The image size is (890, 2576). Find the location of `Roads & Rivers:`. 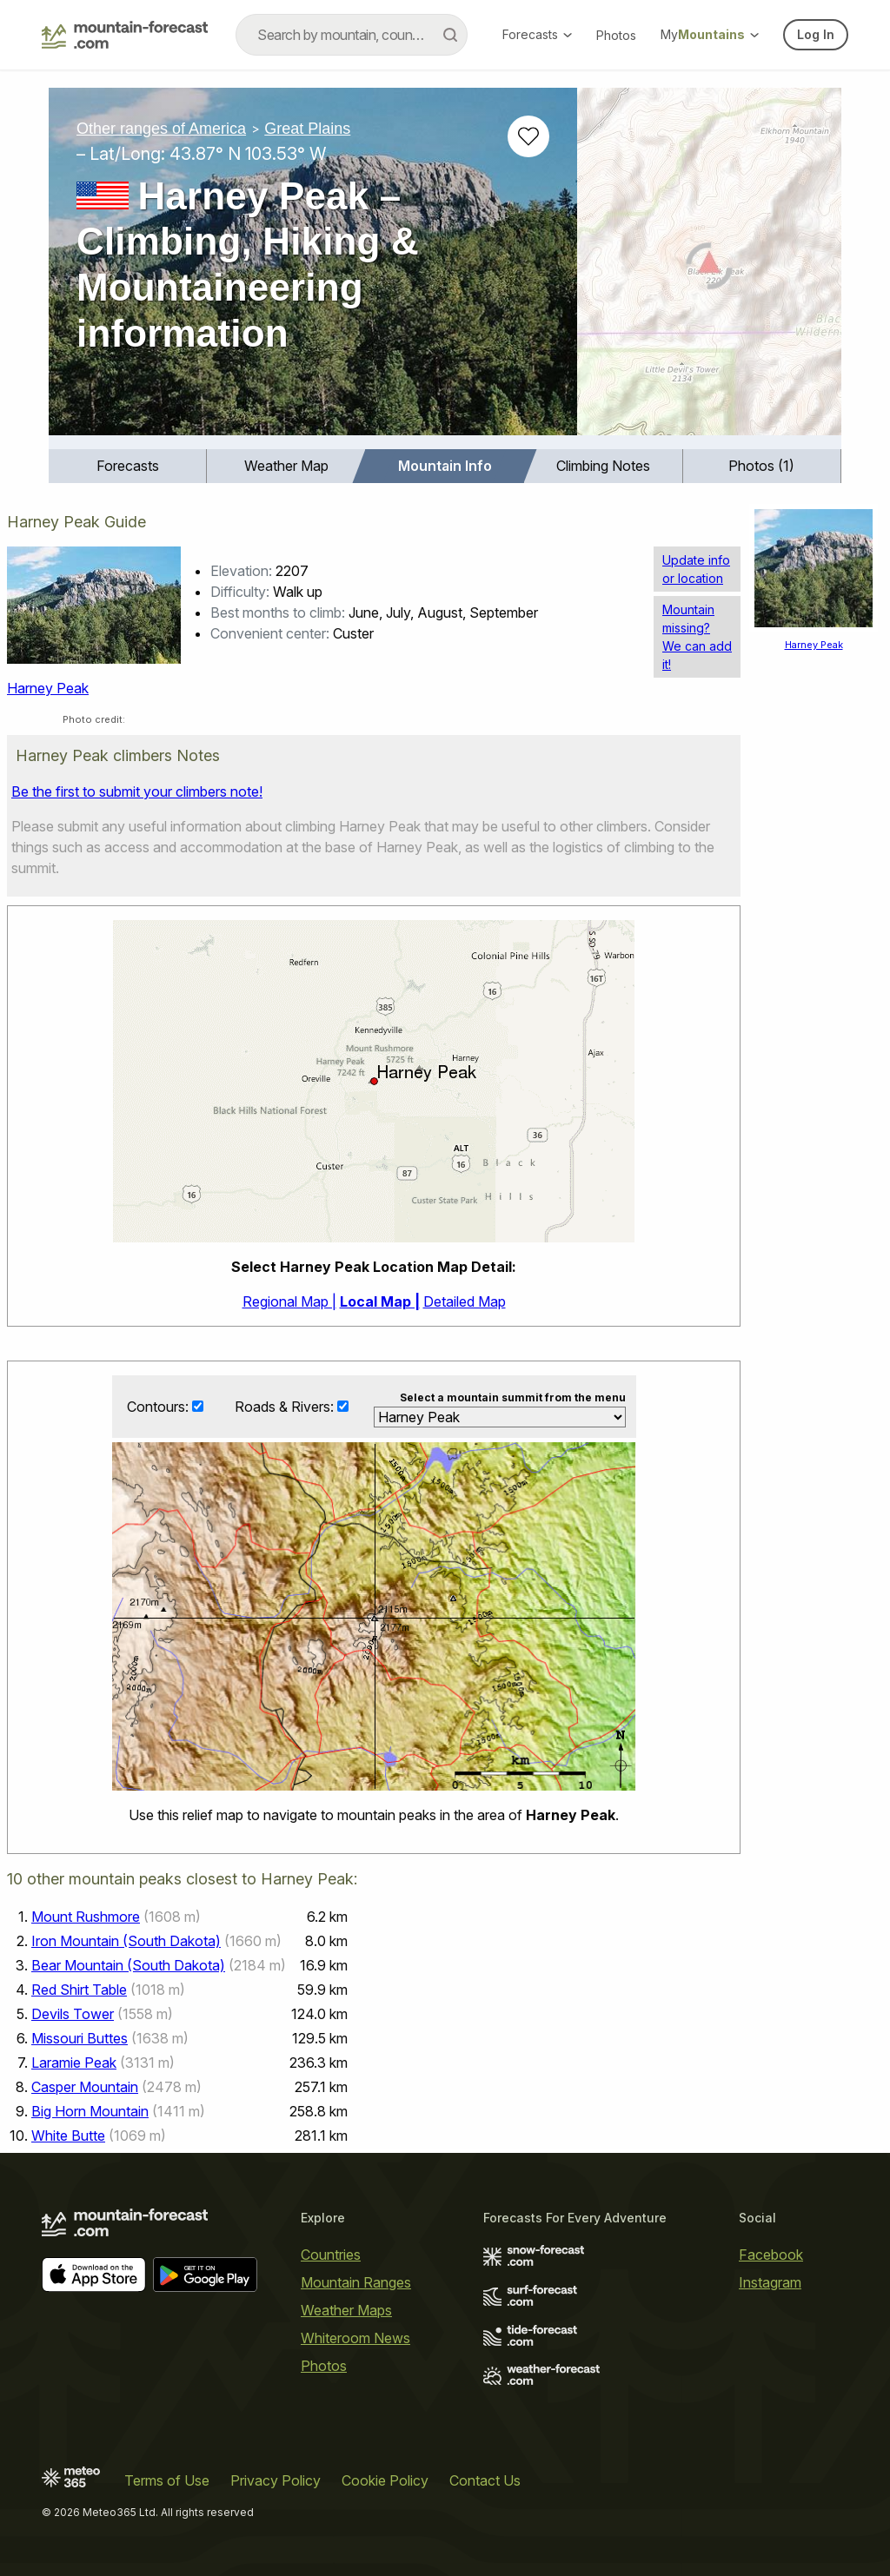

Roads & Rivers: is located at coordinates (286, 1407).